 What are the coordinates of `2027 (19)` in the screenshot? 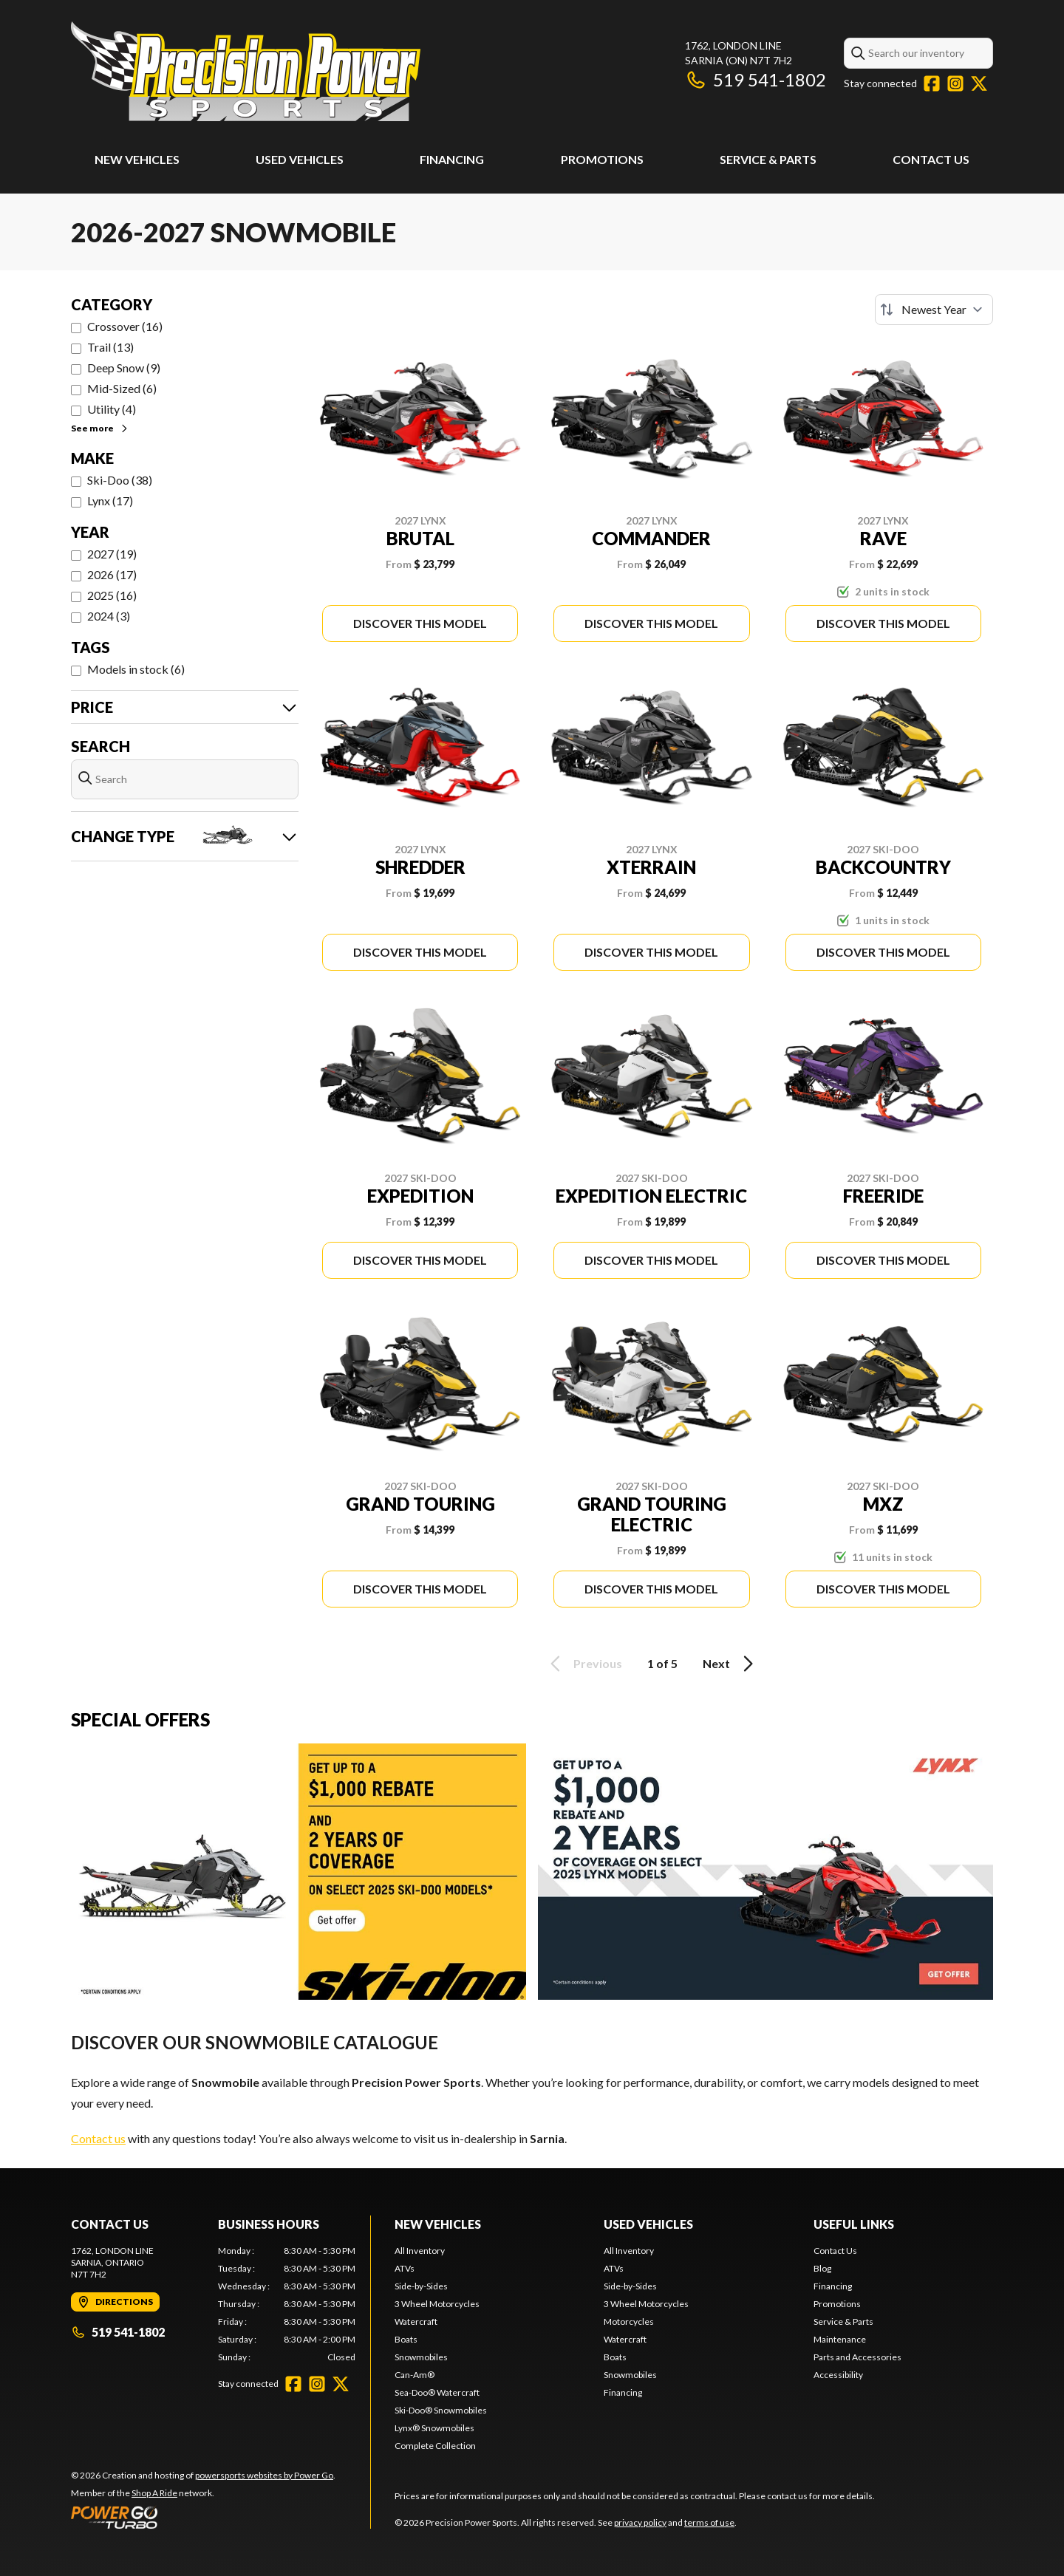 It's located at (112, 554).